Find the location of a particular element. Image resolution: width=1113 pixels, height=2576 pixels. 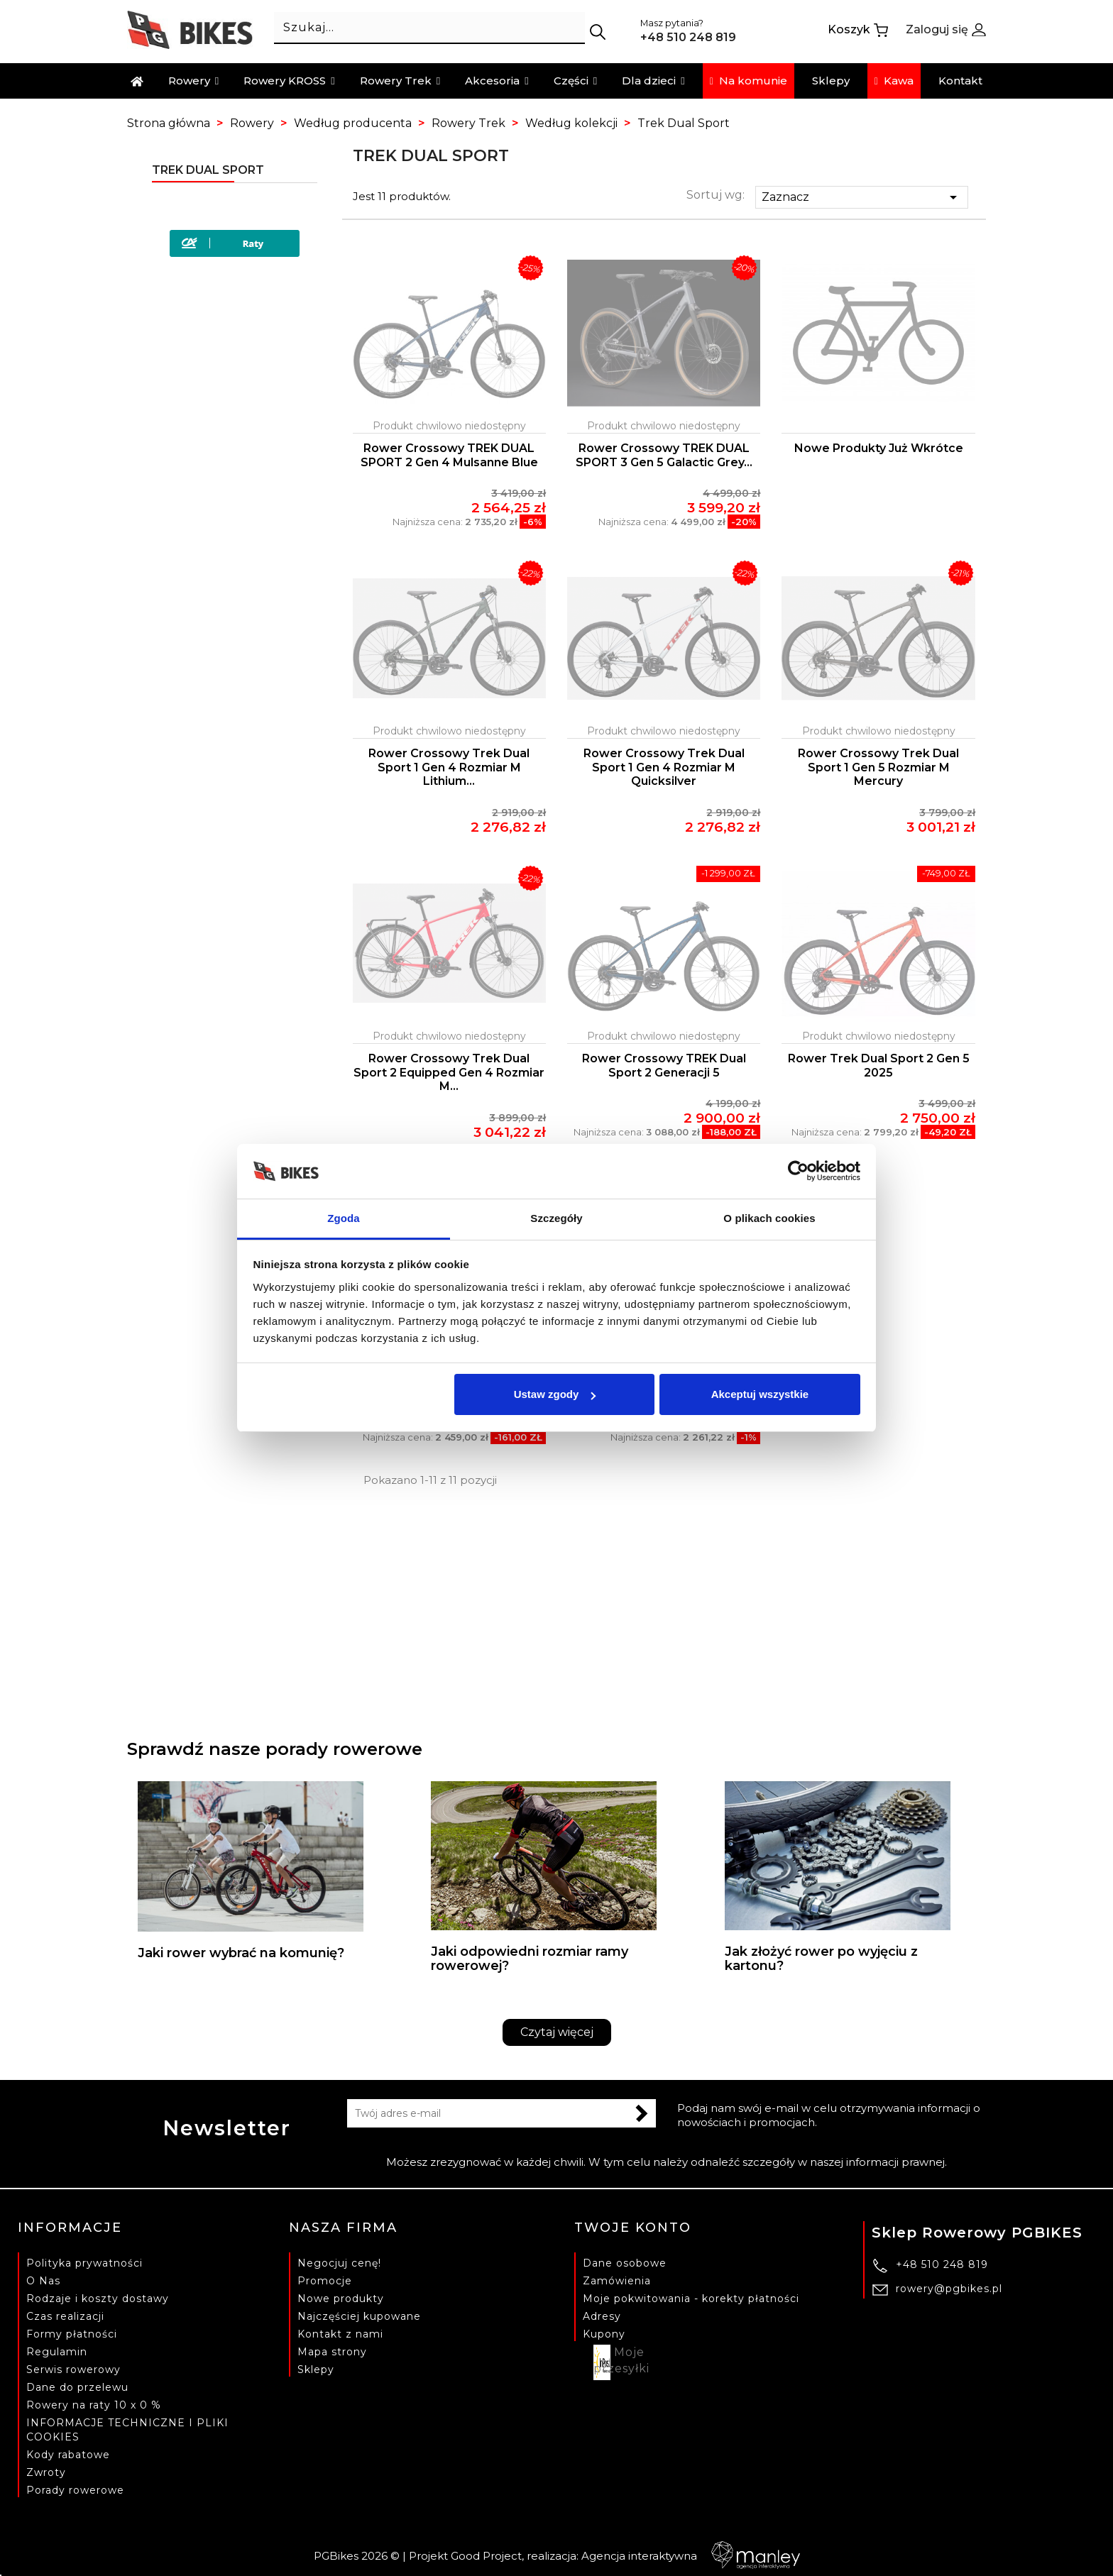

Trek Dual Sport is located at coordinates (208, 170).